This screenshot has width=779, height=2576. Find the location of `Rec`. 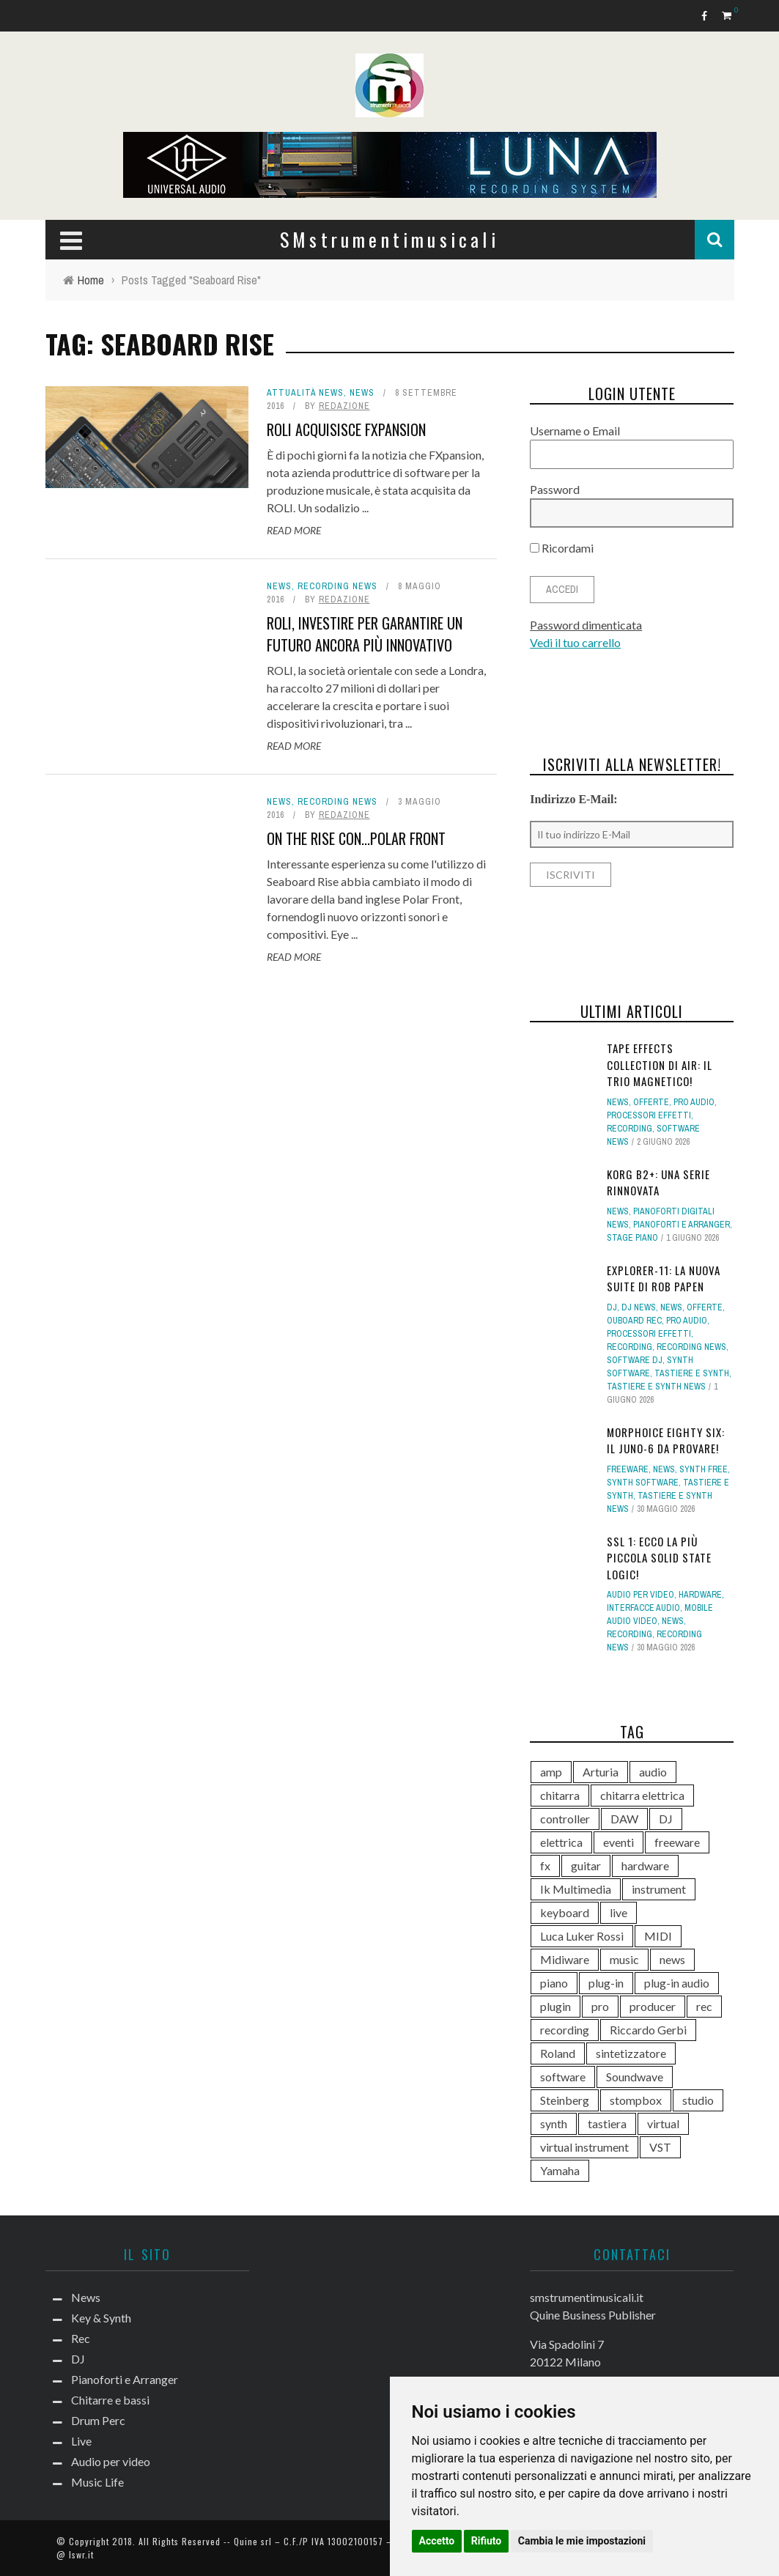

Rec is located at coordinates (80, 2338).